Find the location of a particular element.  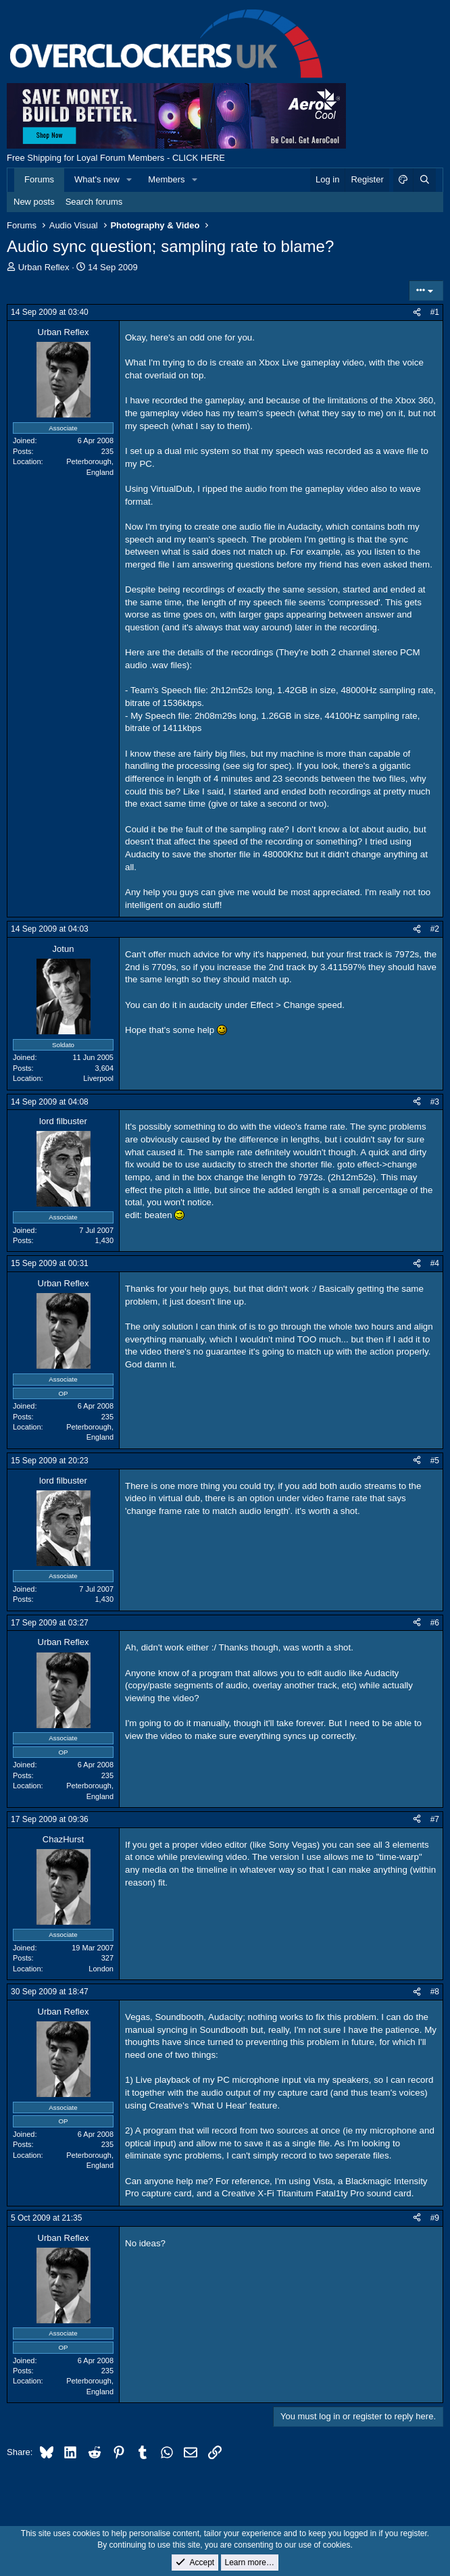

#4 is located at coordinates (434, 1263).